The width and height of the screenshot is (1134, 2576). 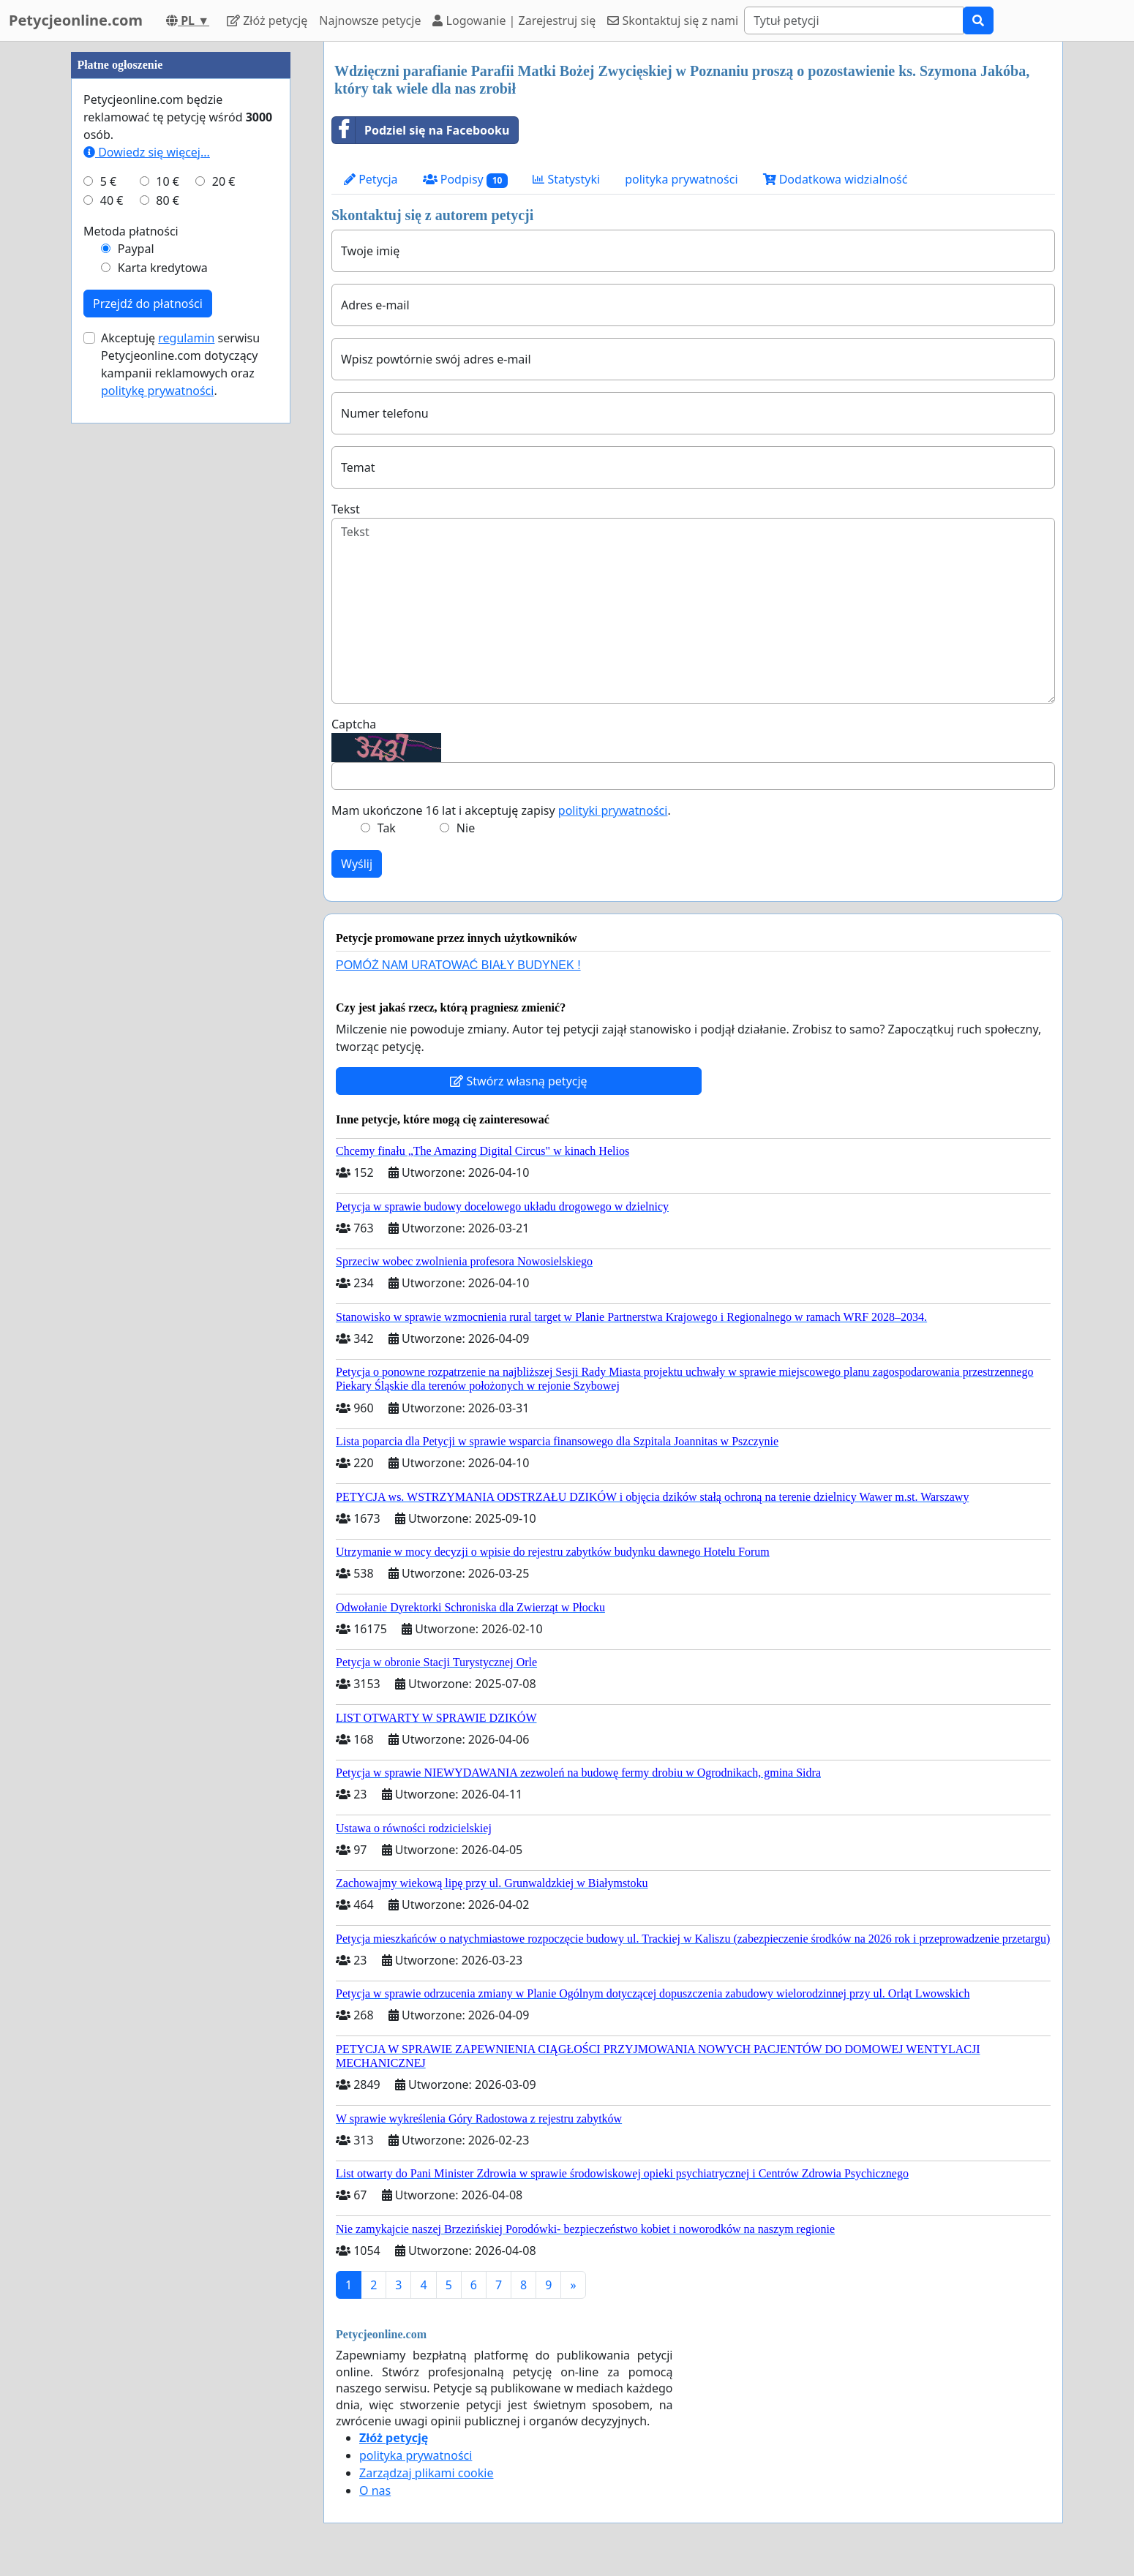 I want to click on Podziel się na Facebooku, so click(x=420, y=130).